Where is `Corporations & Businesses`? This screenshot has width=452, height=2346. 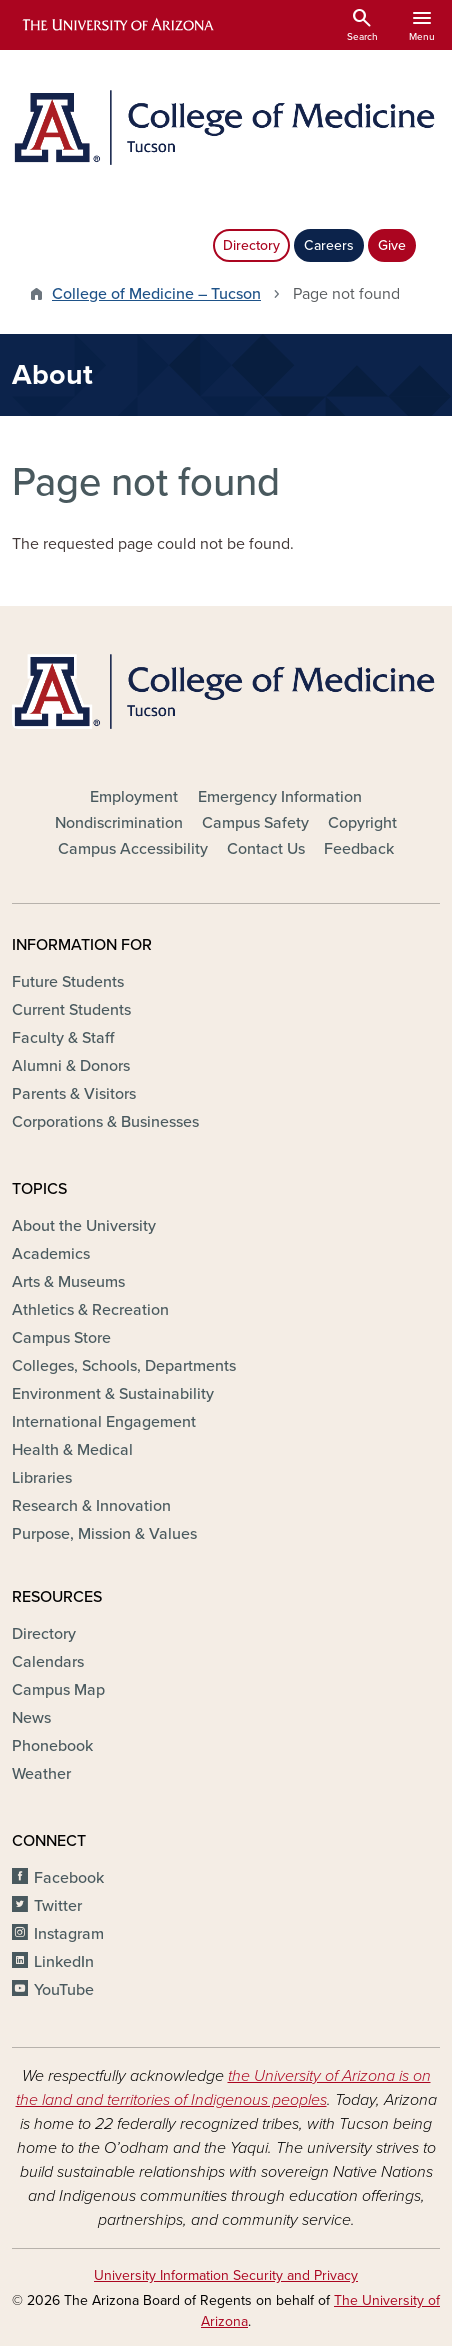
Corporations & Businesses is located at coordinates (105, 1122).